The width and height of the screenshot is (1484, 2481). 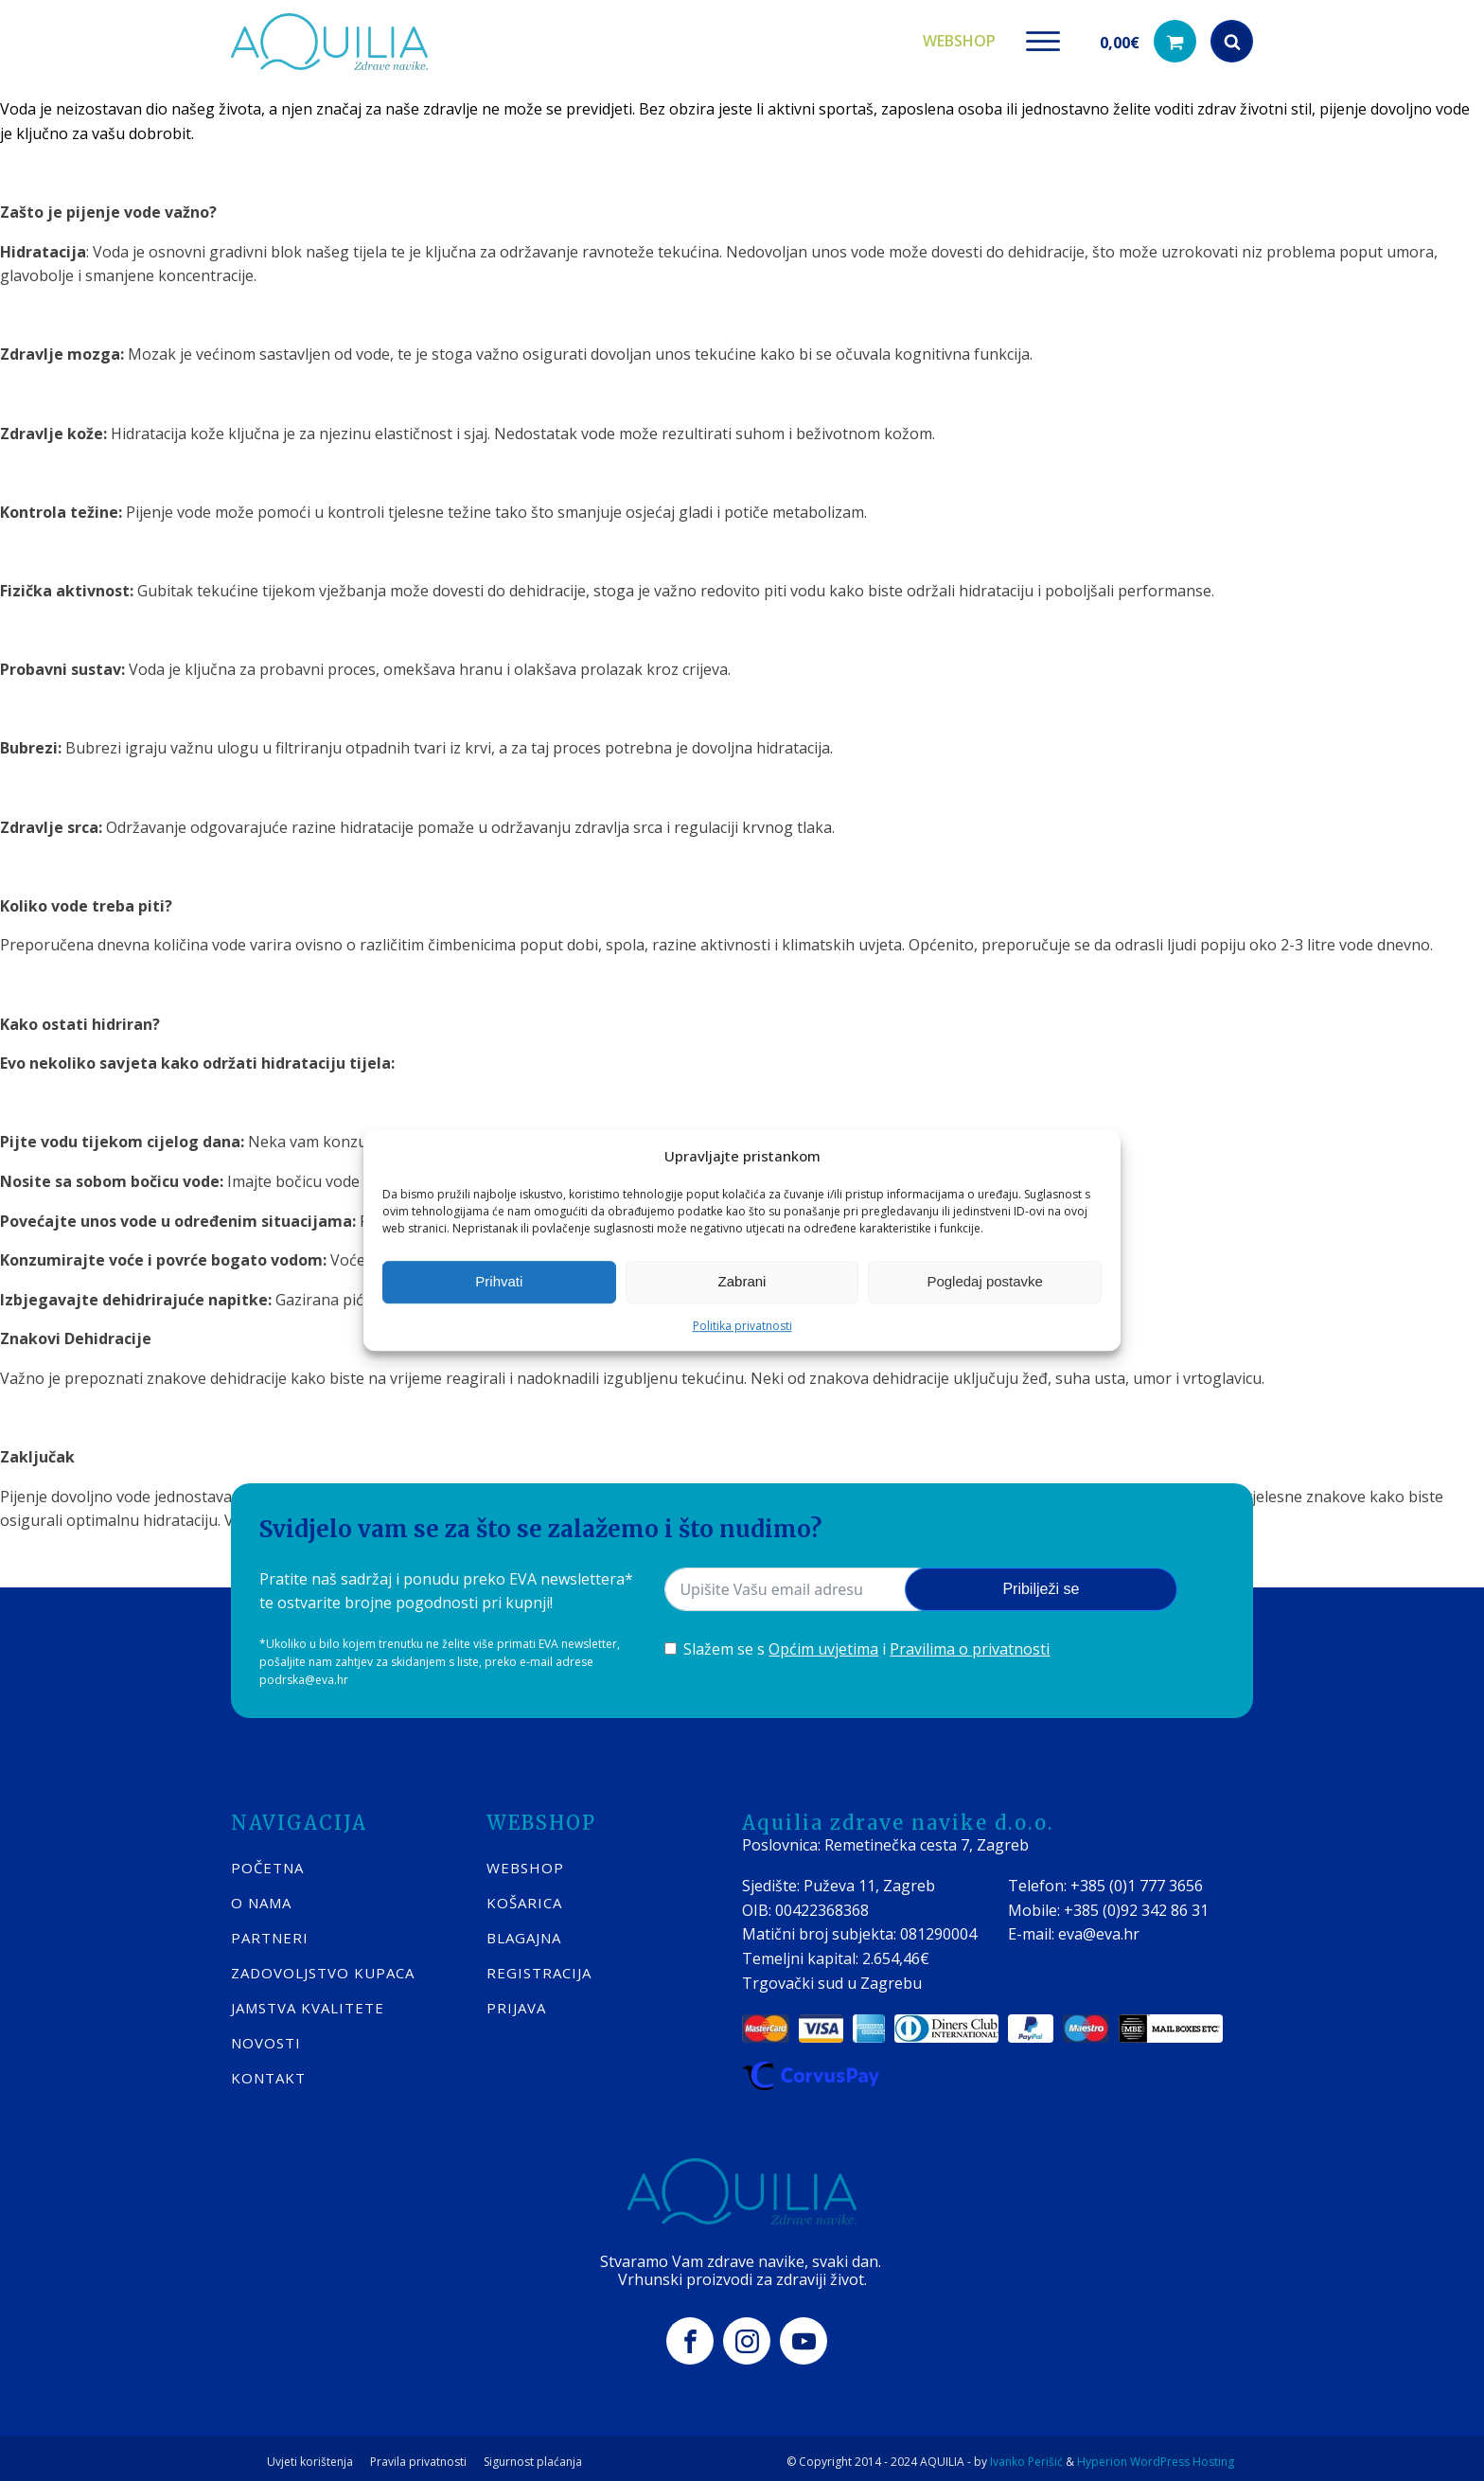 I want to click on [button], so click(x=1148, y=38).